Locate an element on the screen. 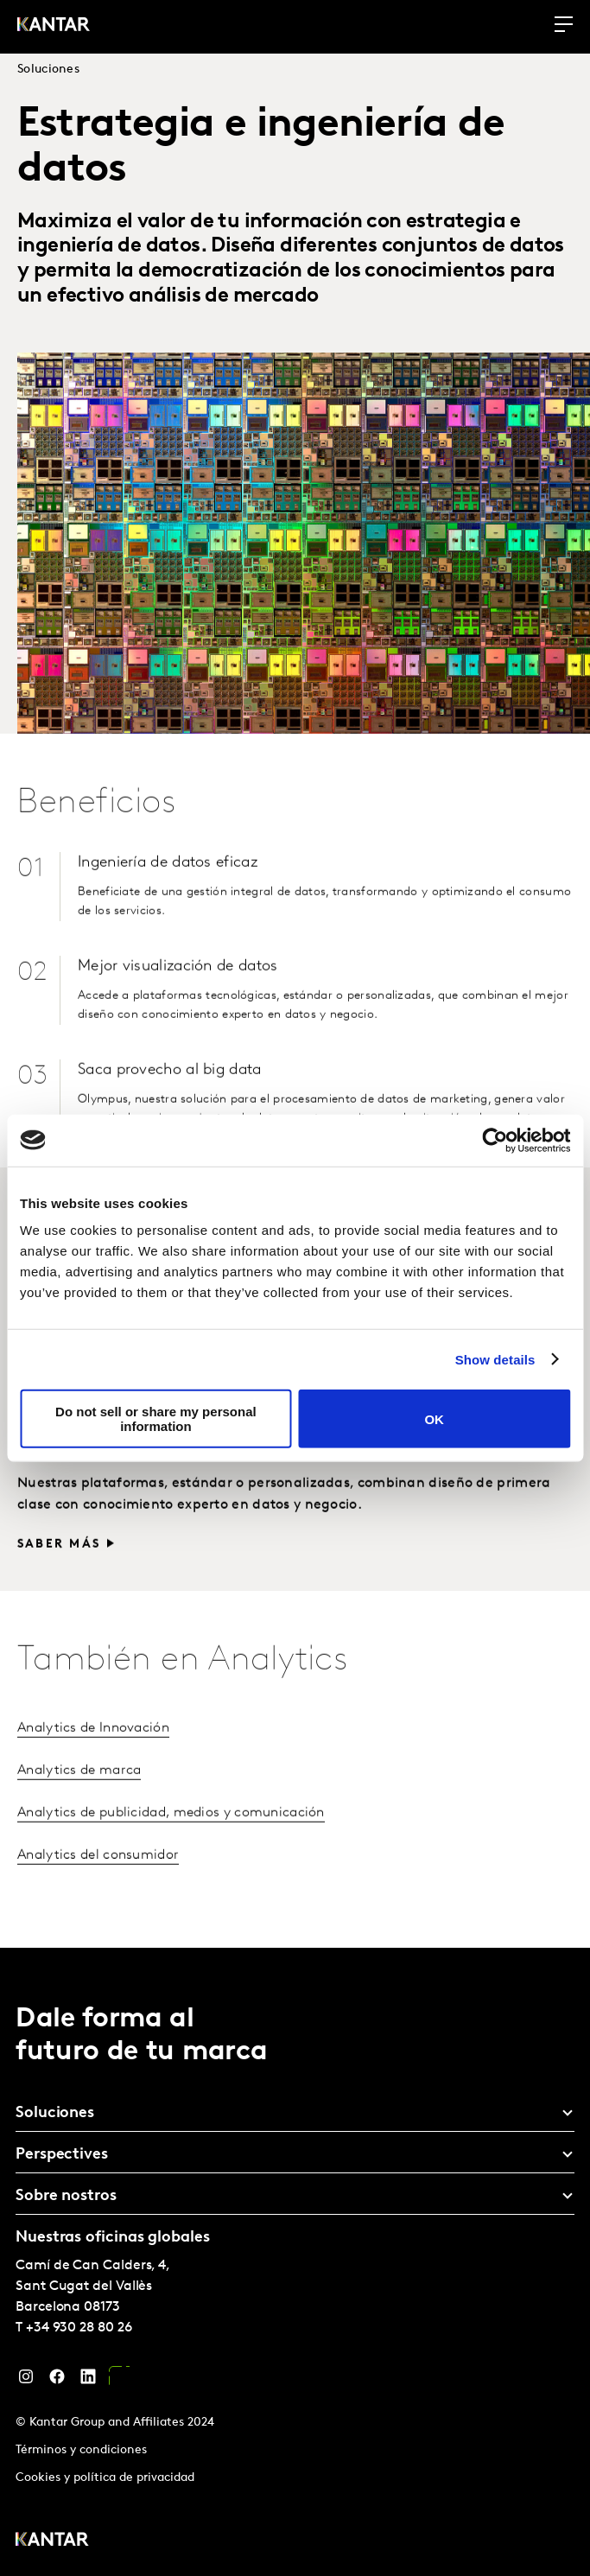  OK is located at coordinates (434, 1418).